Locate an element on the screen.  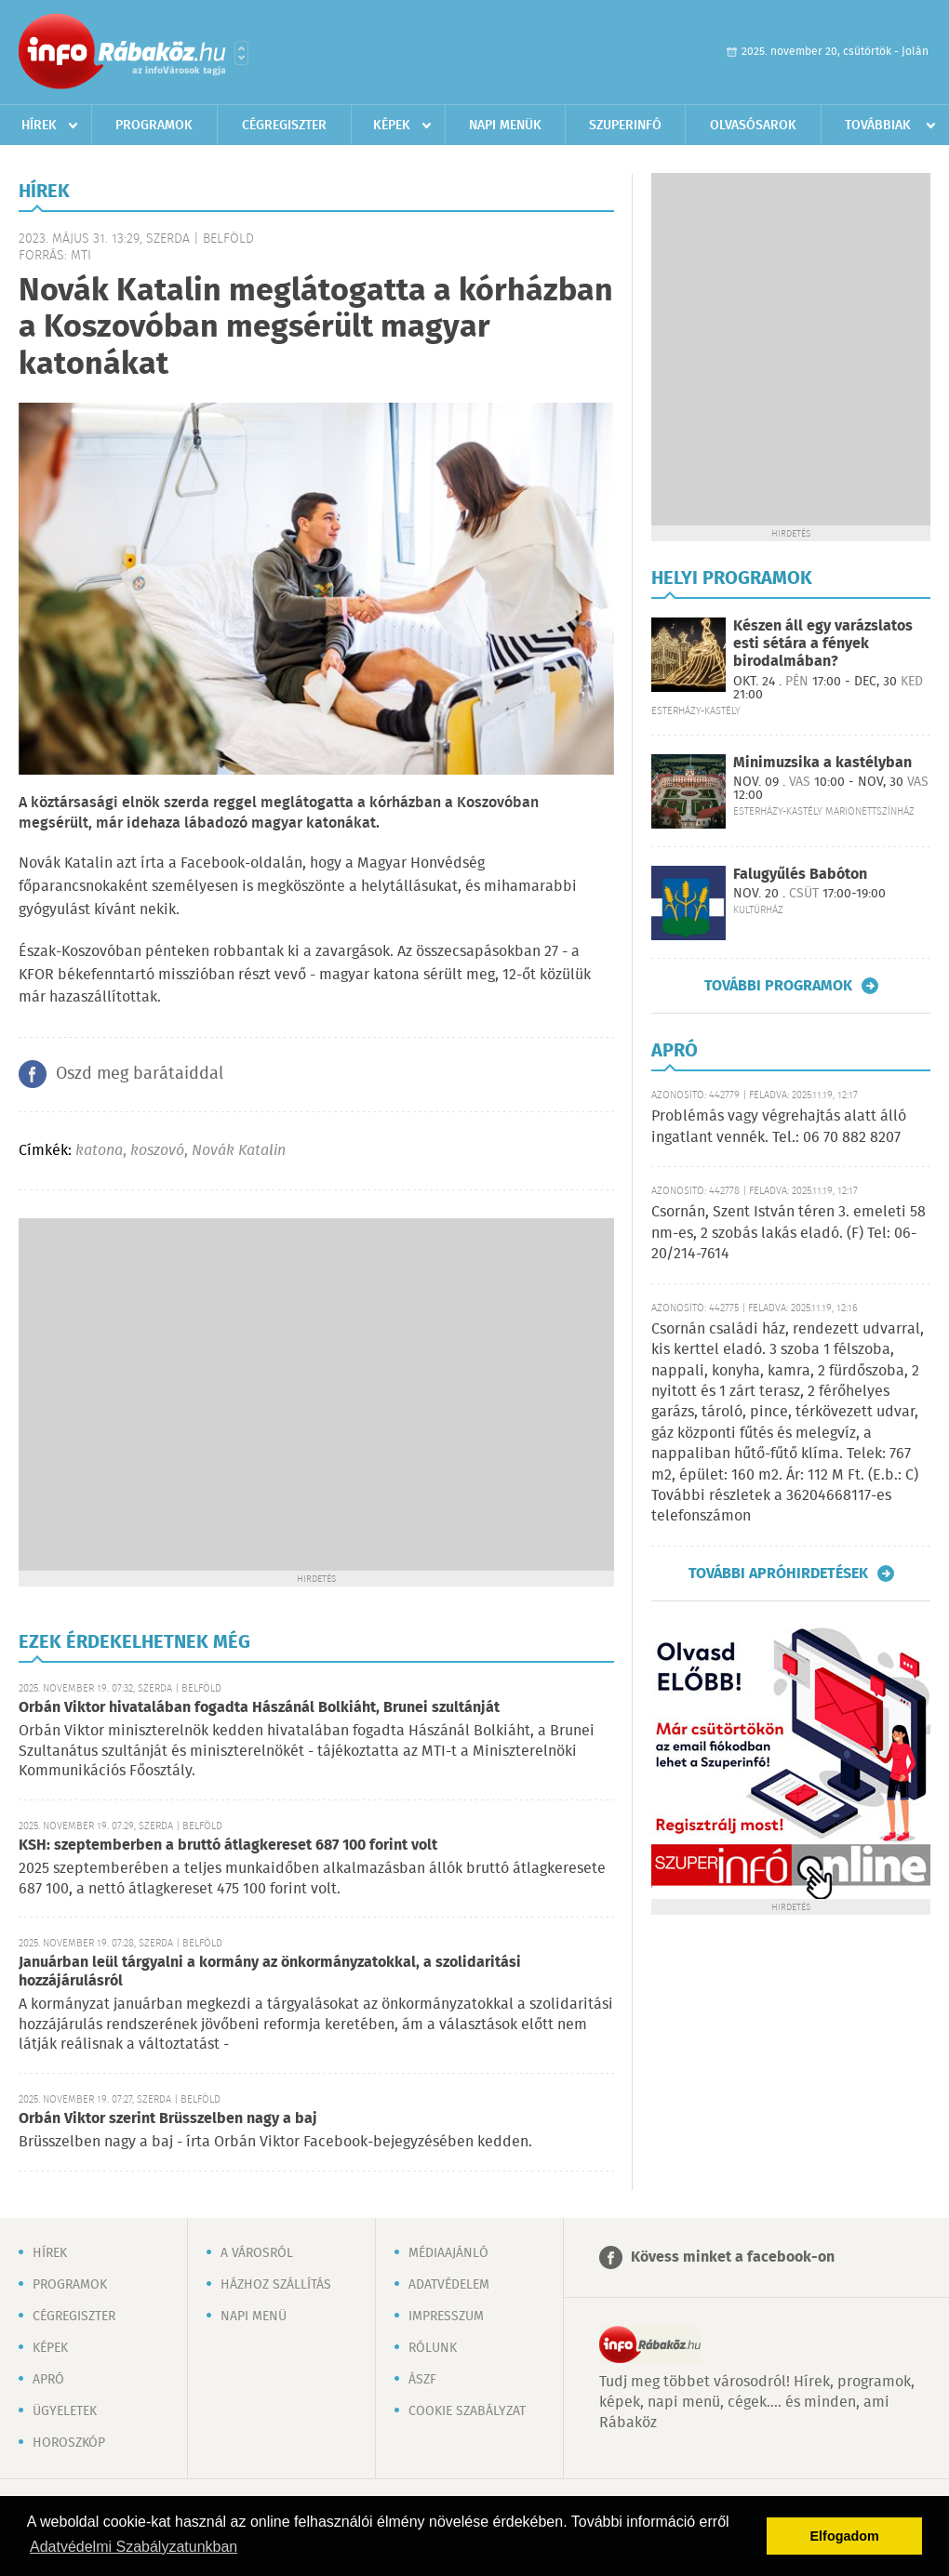
Rólunk is located at coordinates (432, 2348).